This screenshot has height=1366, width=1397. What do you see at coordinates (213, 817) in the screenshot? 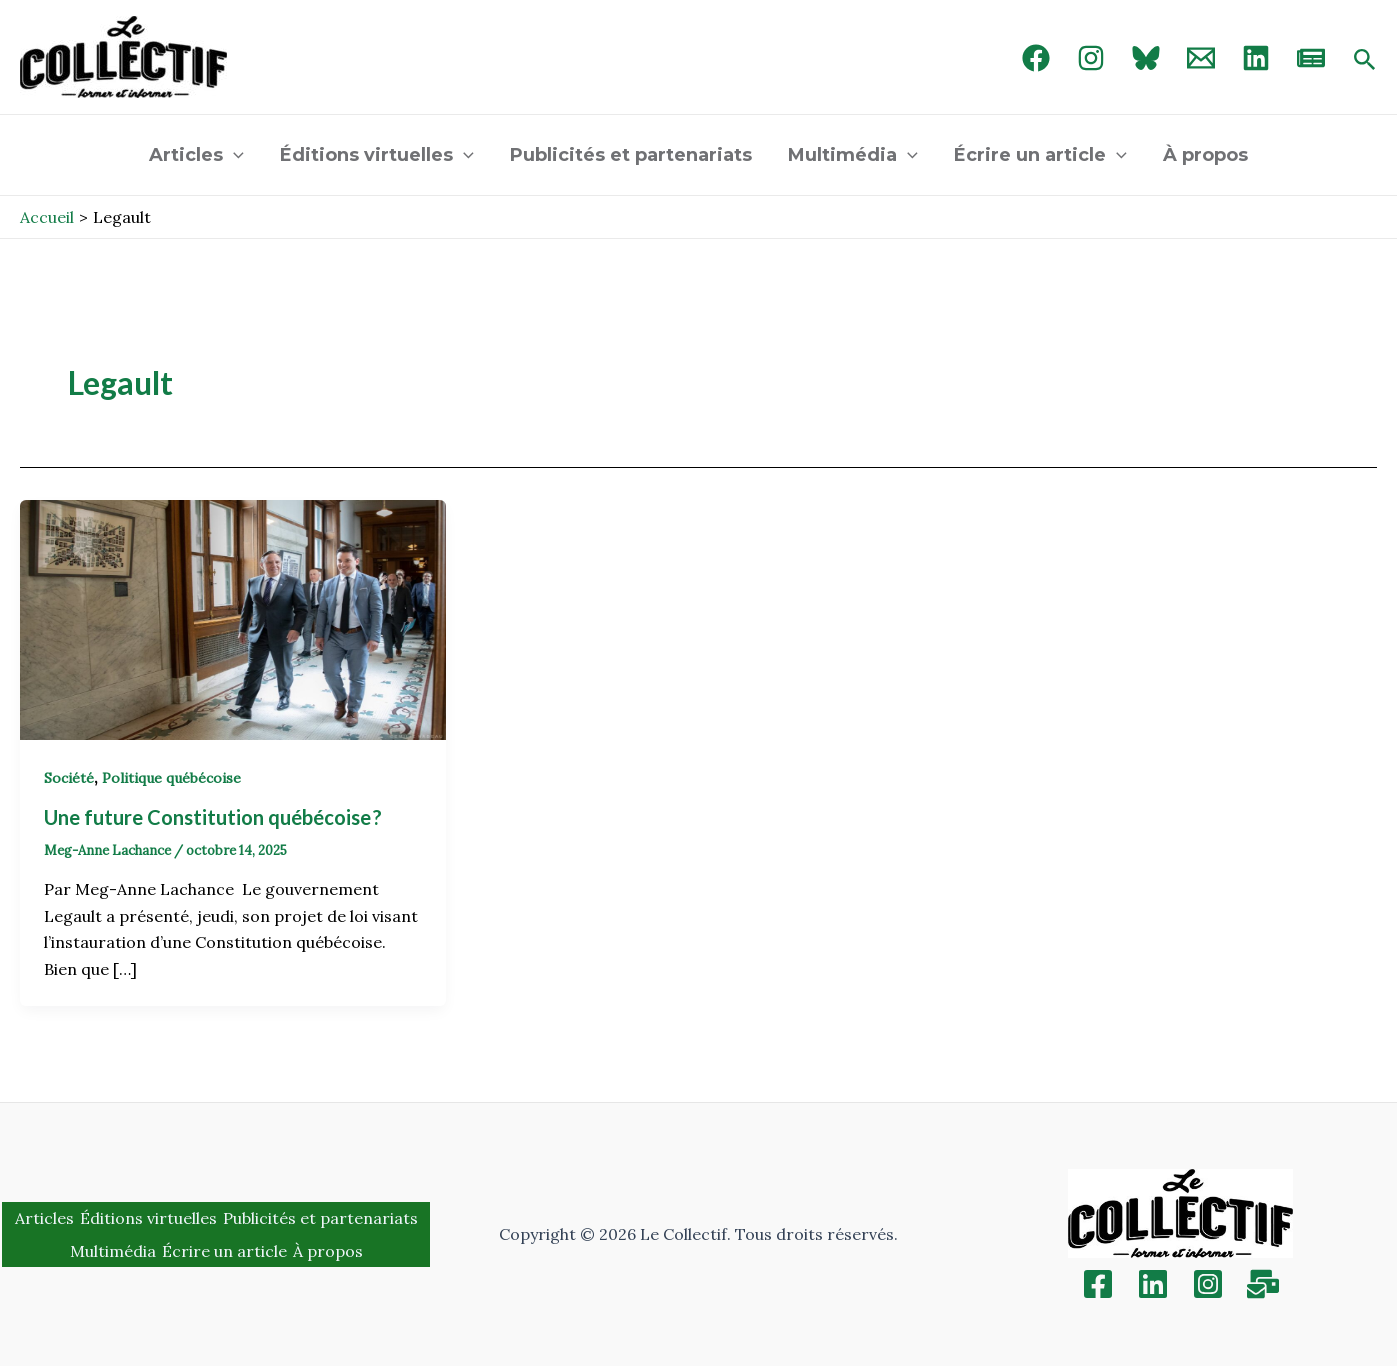
I see `Une future Constitution québécoise ?` at bounding box center [213, 817].